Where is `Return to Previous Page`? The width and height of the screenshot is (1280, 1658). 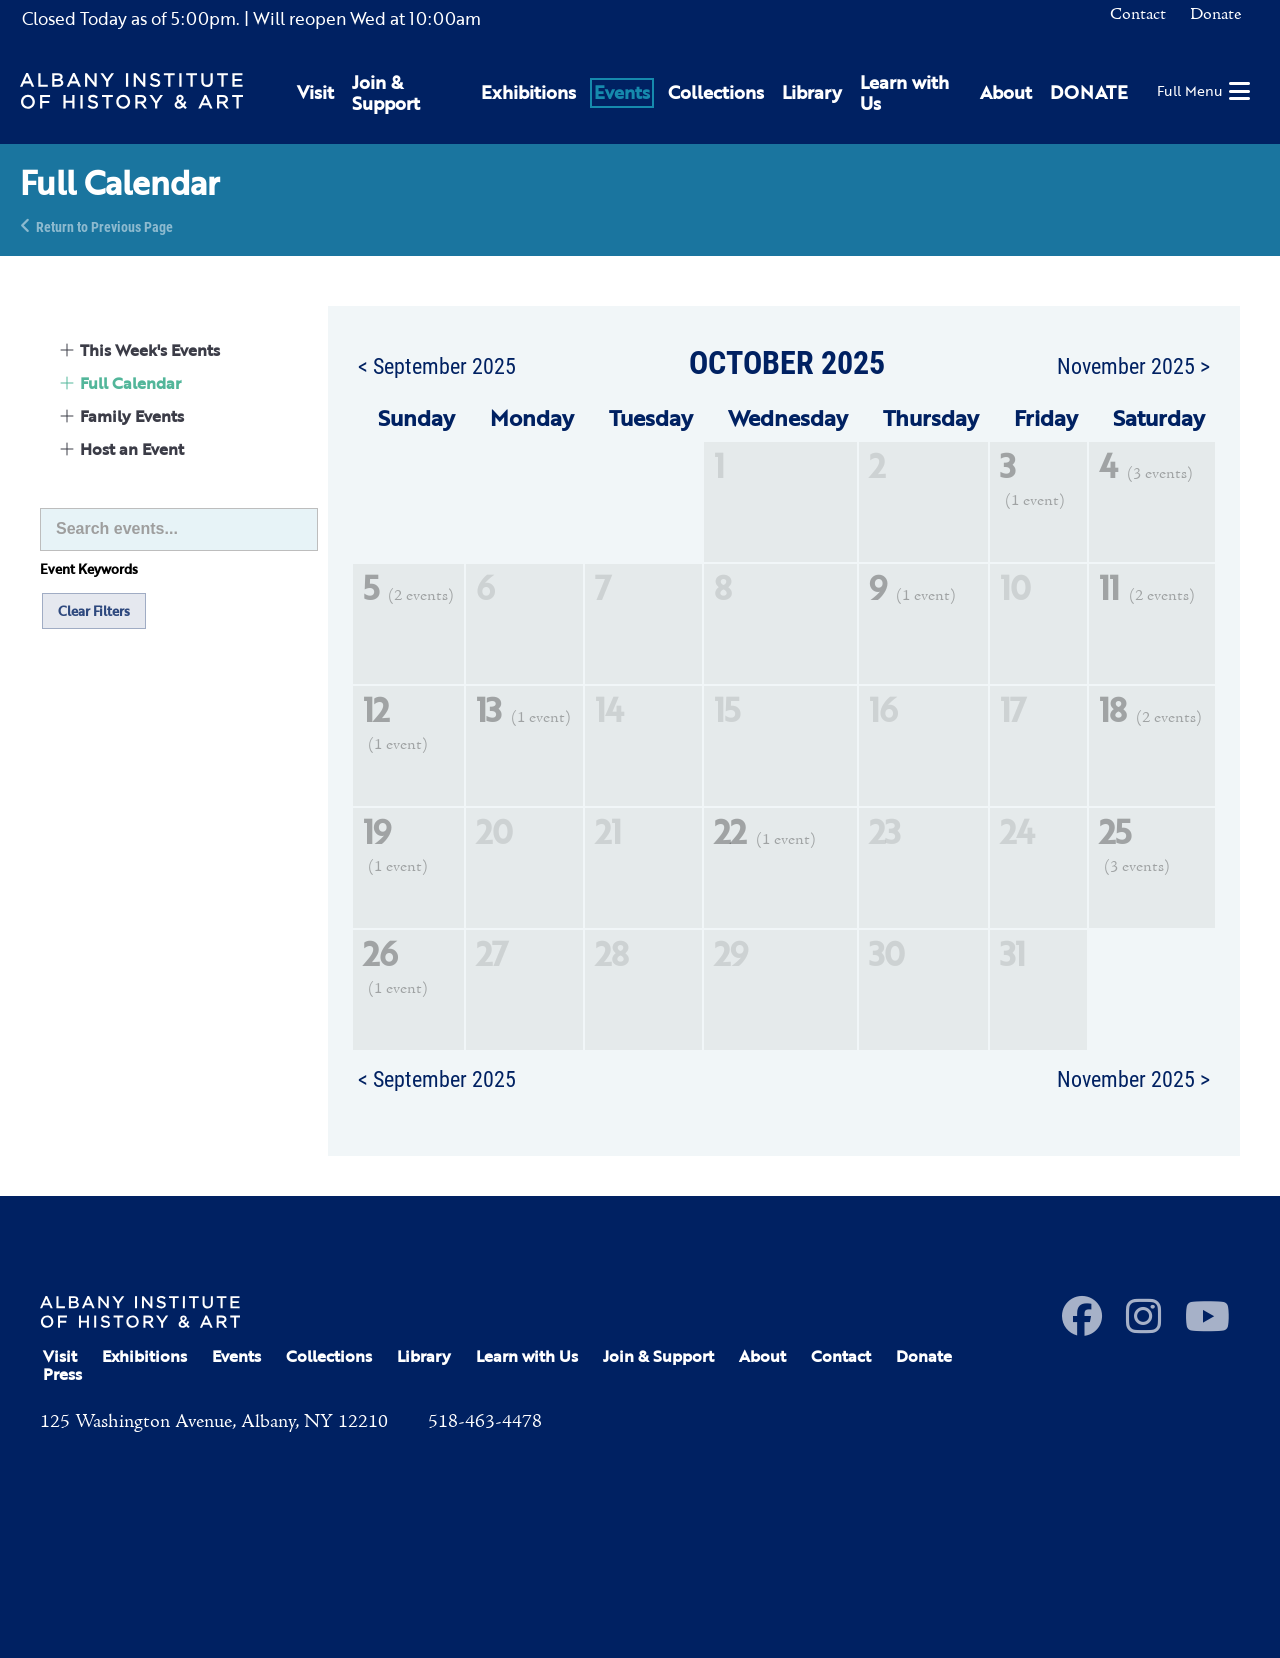
Return to Previous Page is located at coordinates (104, 225).